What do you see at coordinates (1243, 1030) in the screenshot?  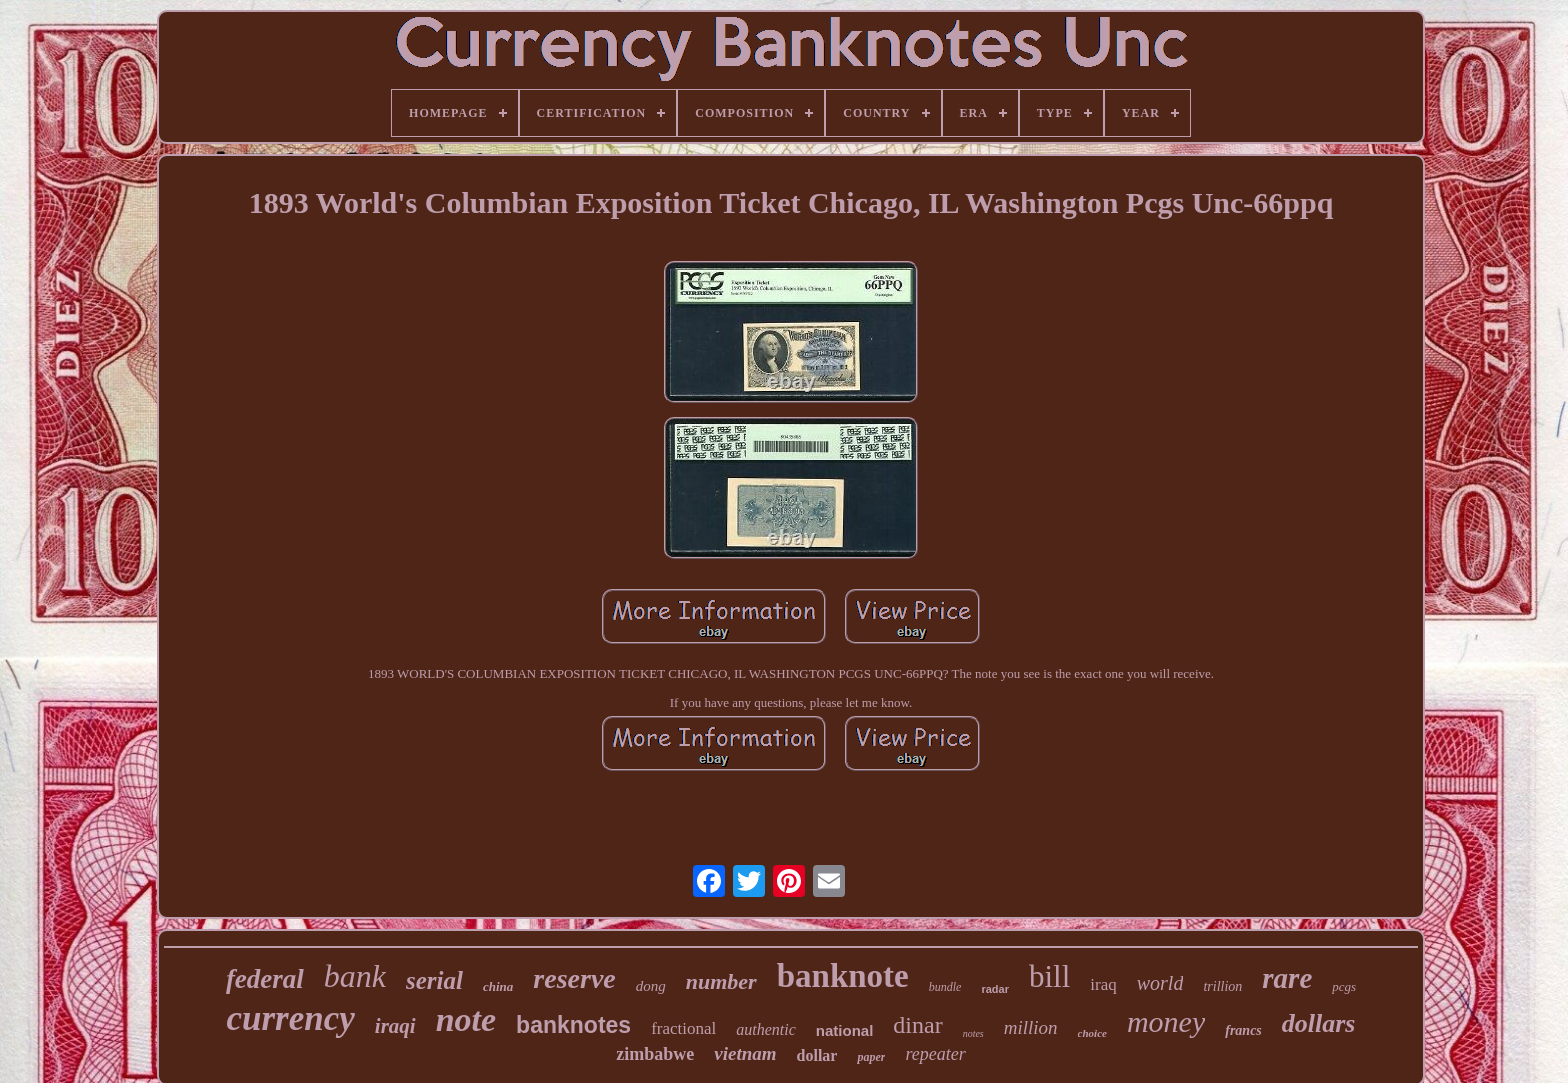 I see `francs` at bounding box center [1243, 1030].